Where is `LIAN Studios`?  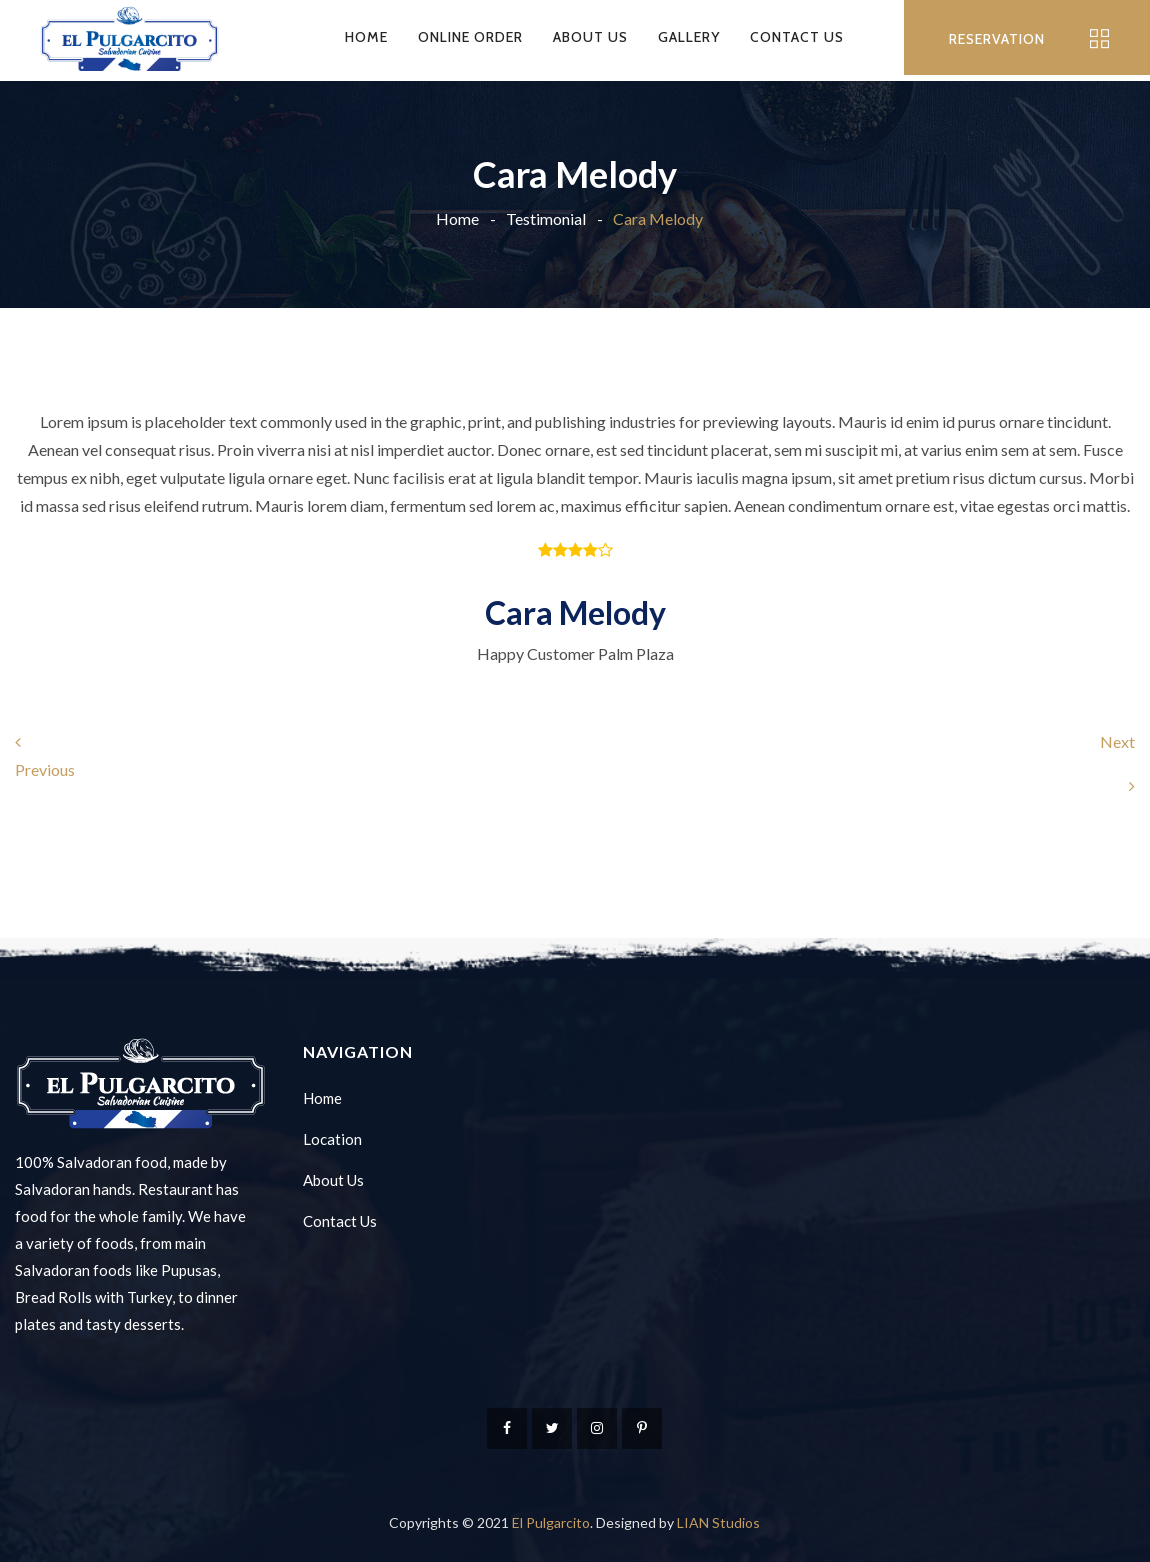 LIAN Studios is located at coordinates (718, 1522).